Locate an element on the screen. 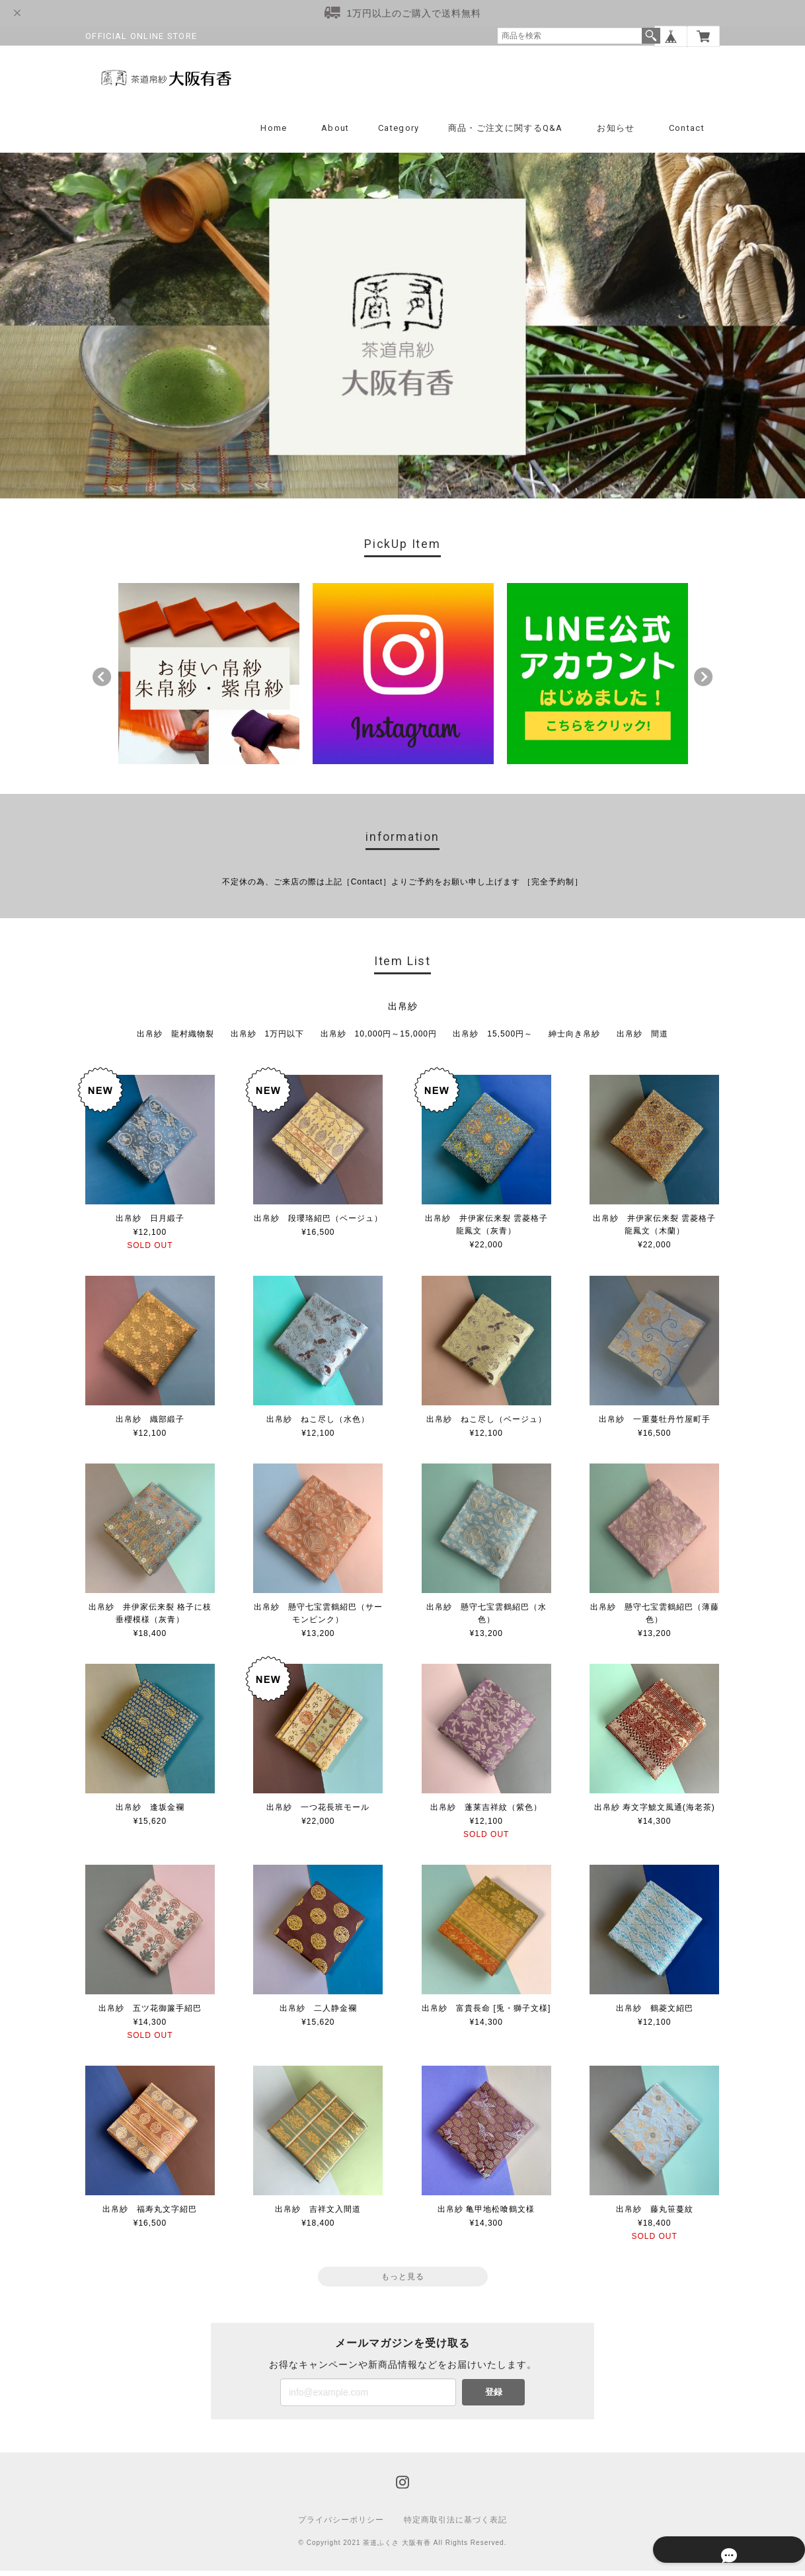 This screenshot has width=805, height=2576. 出帛紗 15,500円～ is located at coordinates (493, 1038).